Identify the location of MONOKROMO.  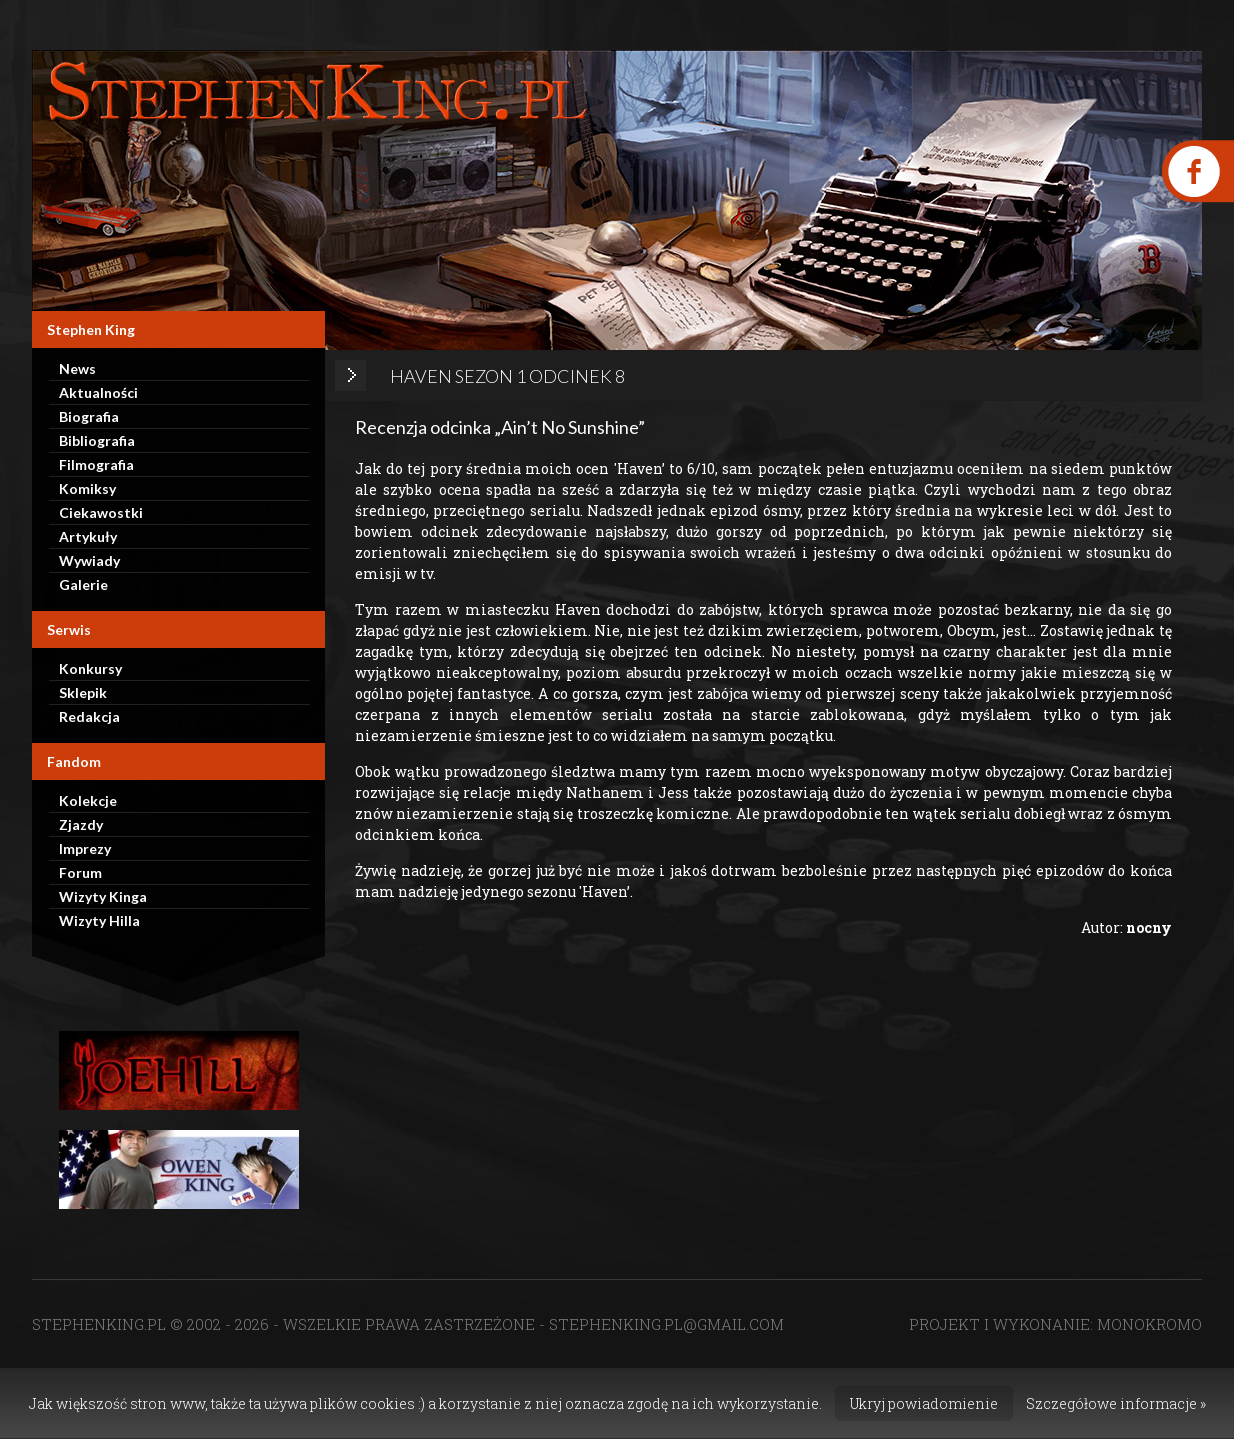
(1149, 1324).